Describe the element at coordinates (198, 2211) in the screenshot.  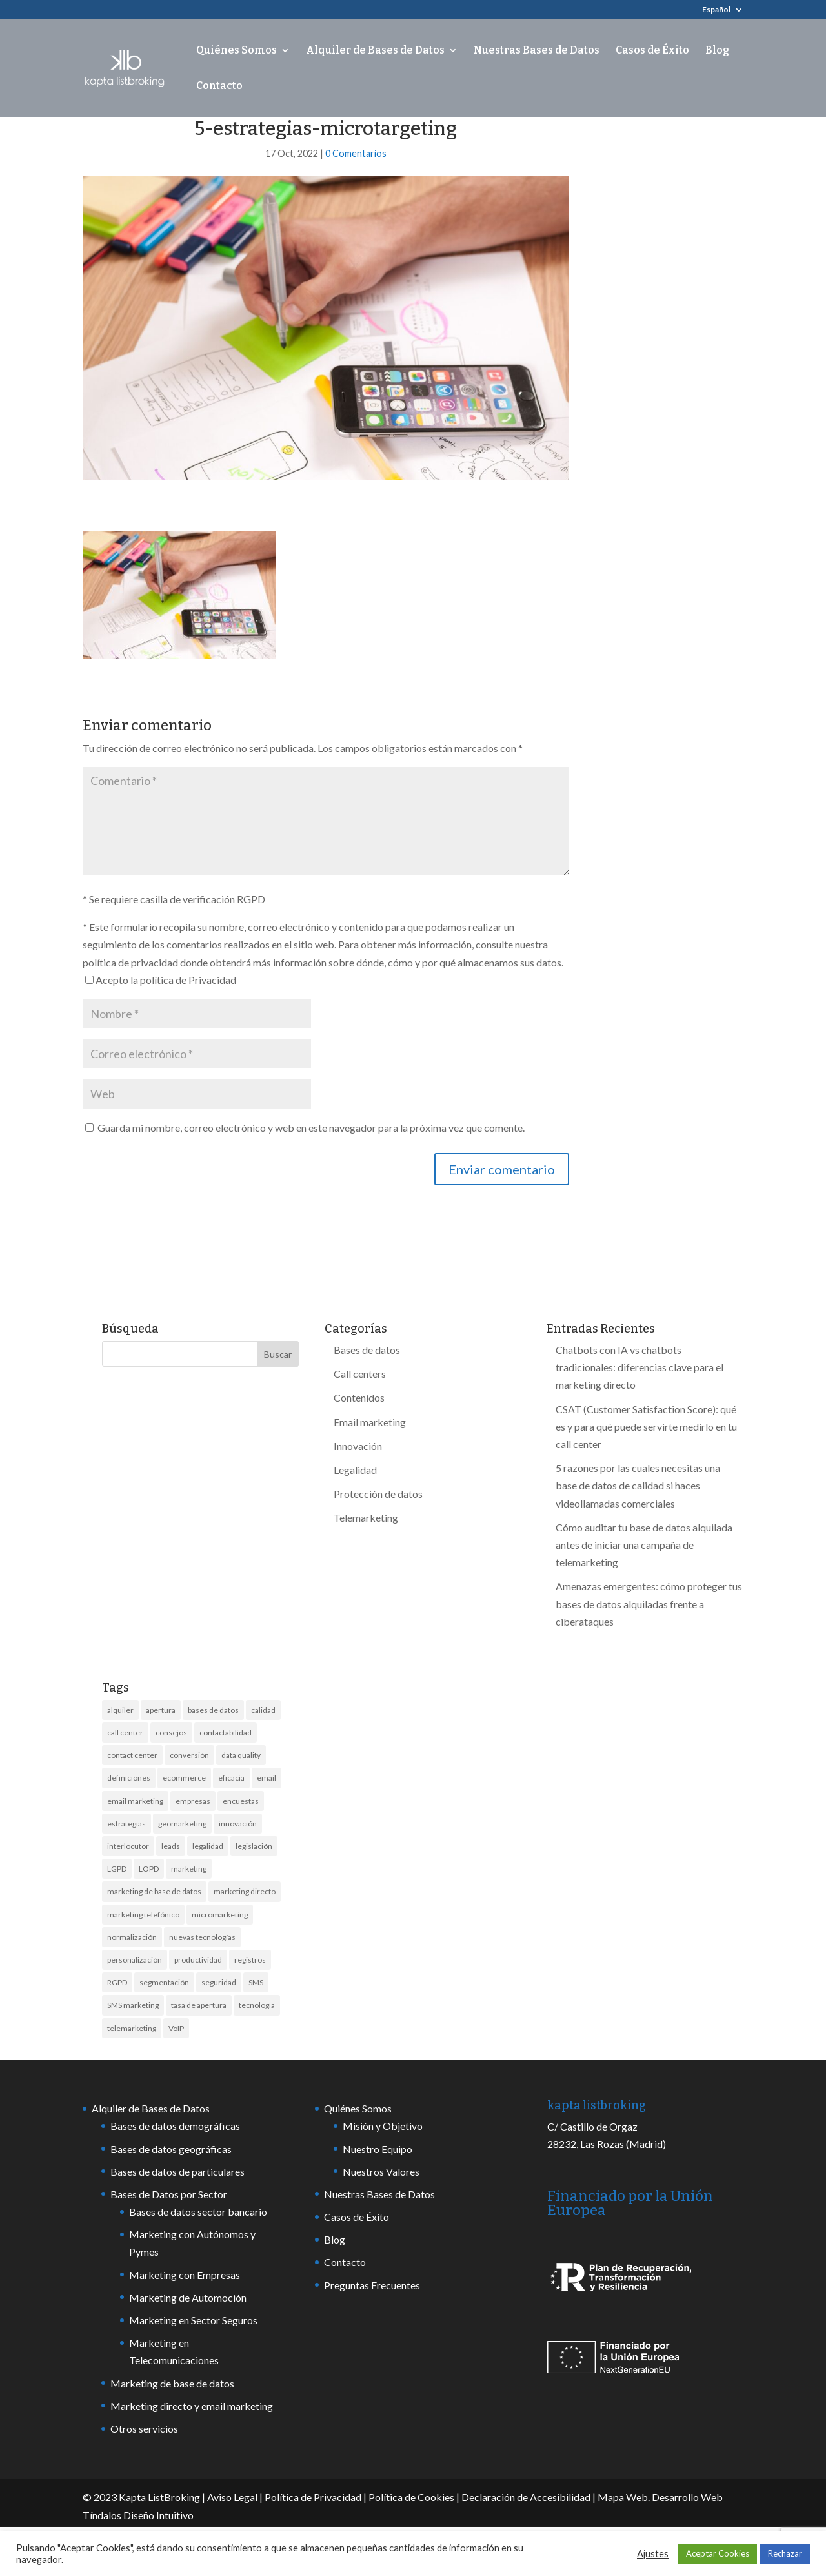
I see `Bases de datos sector bancario` at that location.